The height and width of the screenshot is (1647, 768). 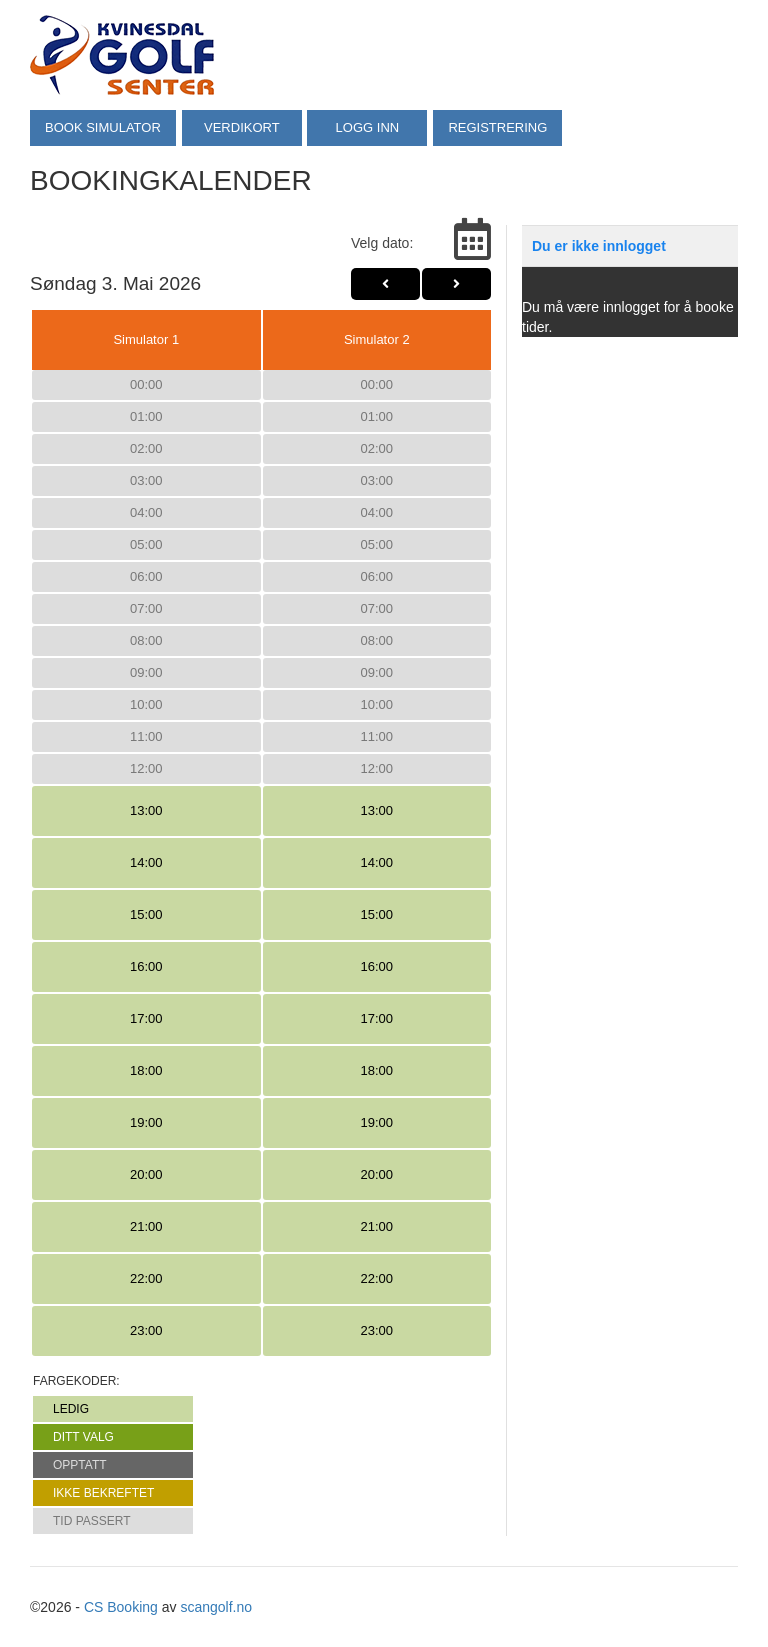 I want to click on 14:00, so click(x=146, y=862).